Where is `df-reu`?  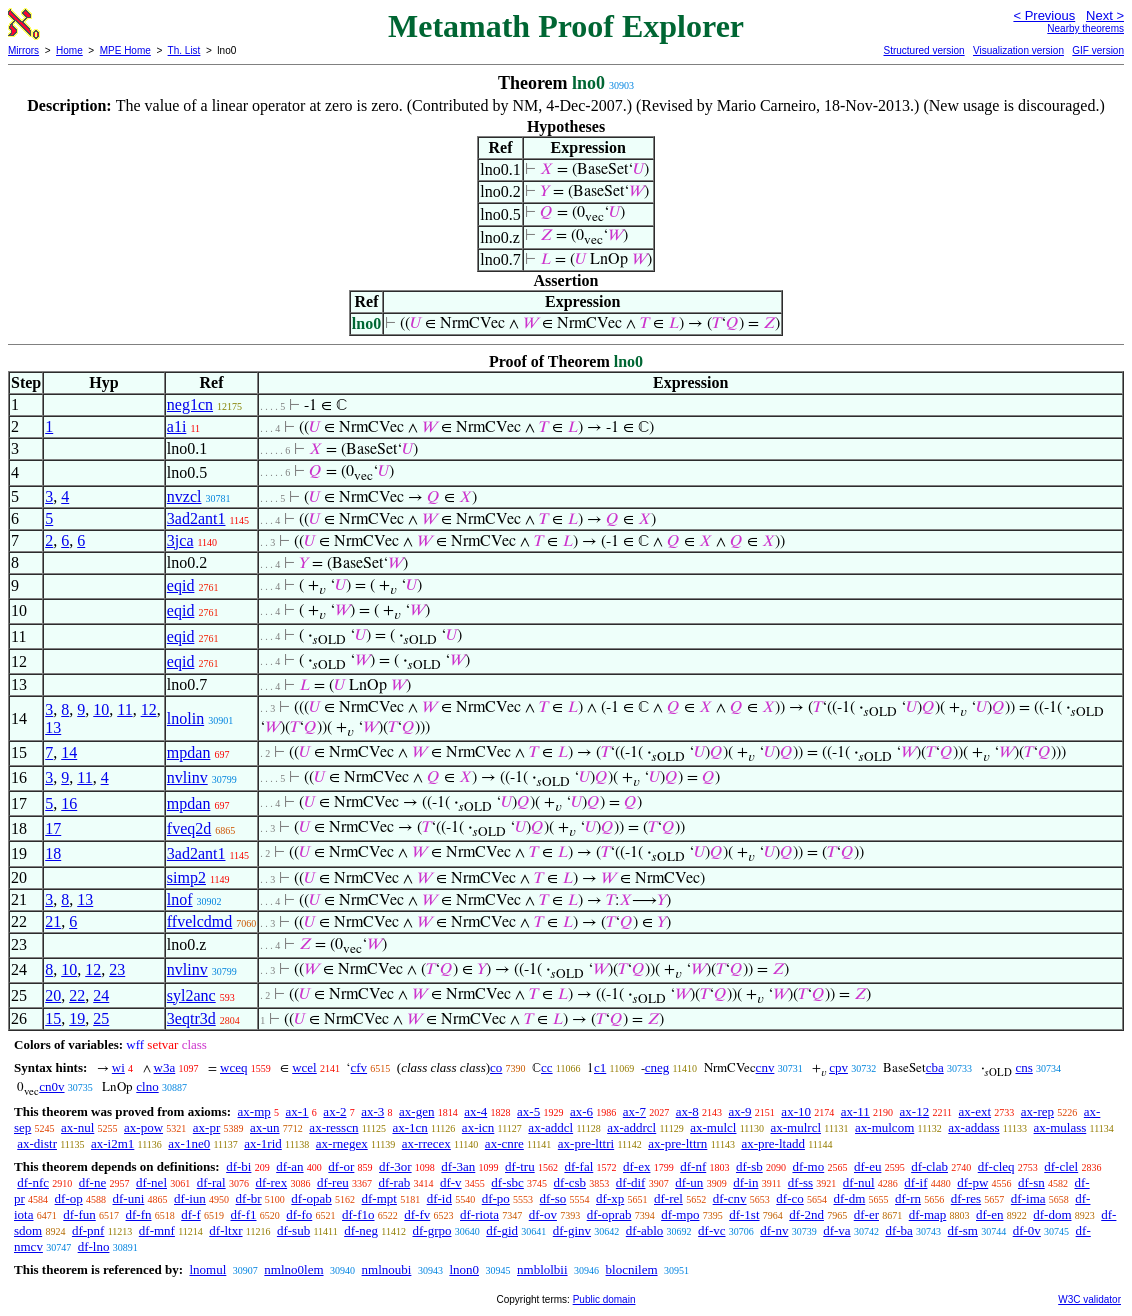 df-reu is located at coordinates (333, 1182).